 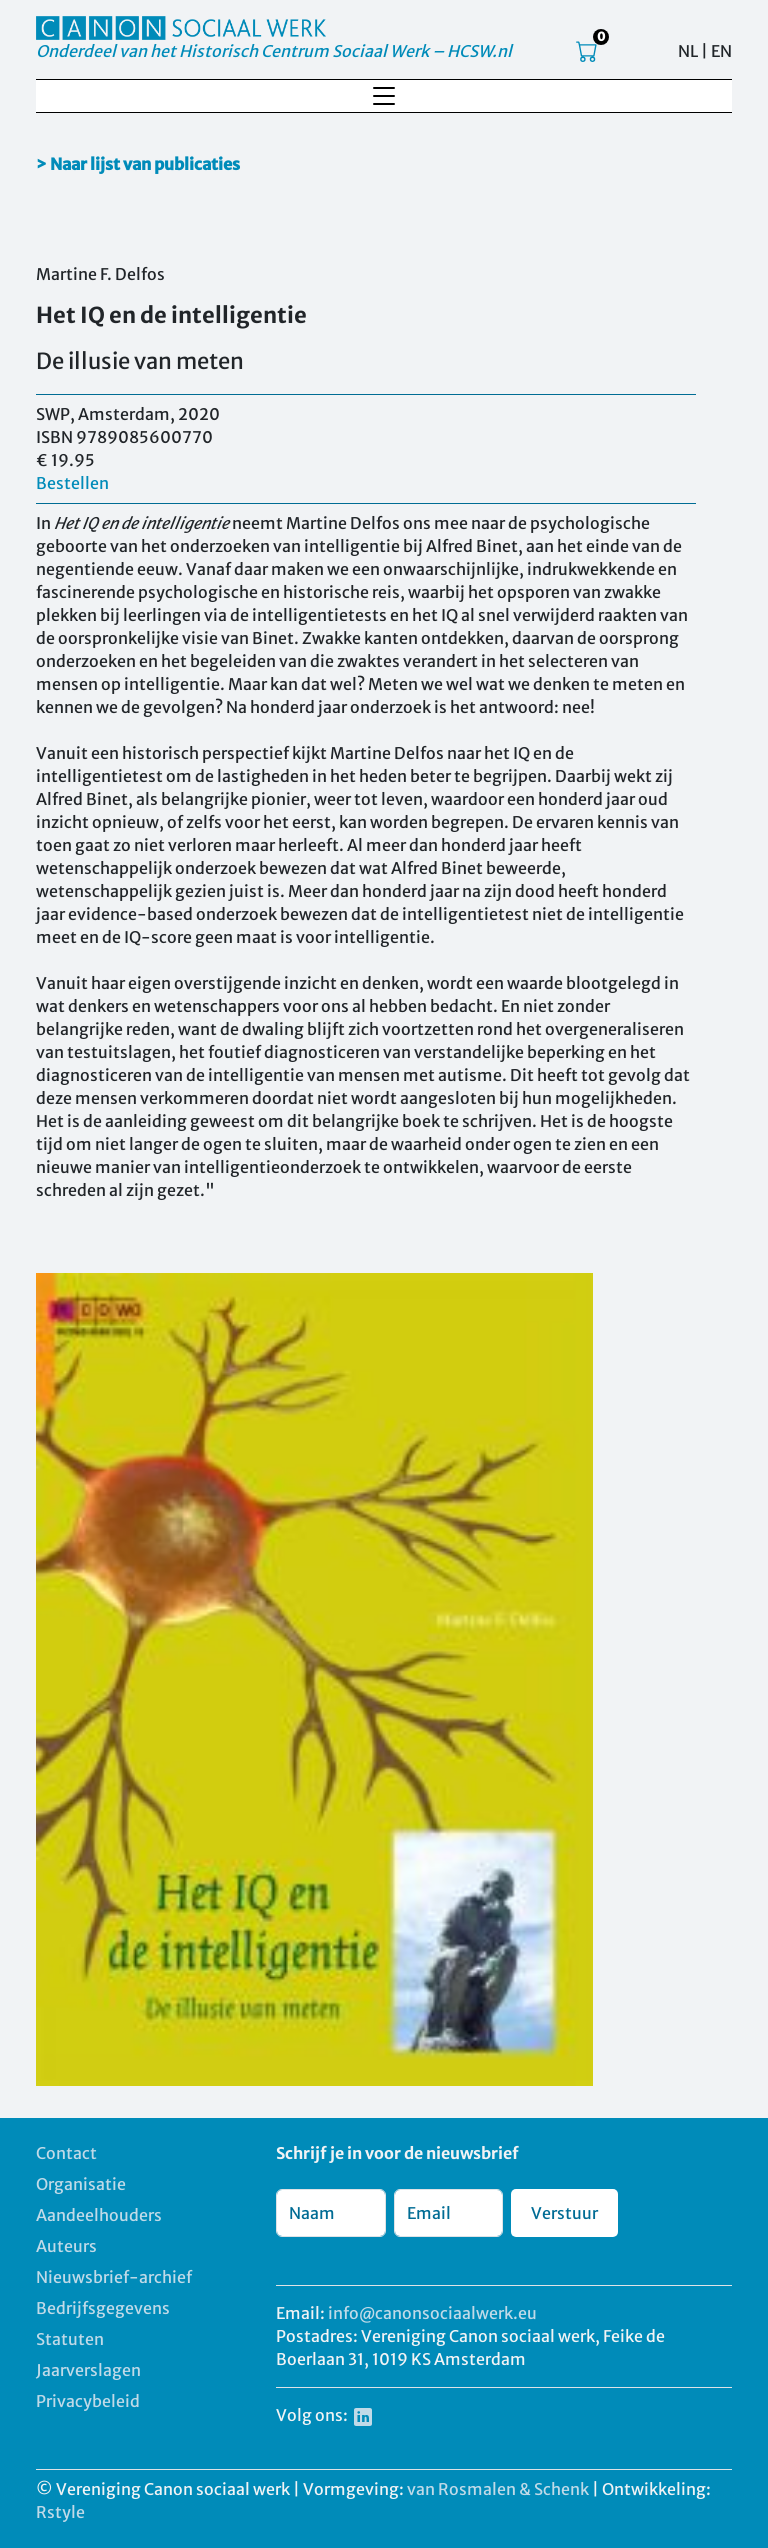 What do you see at coordinates (81, 2184) in the screenshot?
I see `Organisatie` at bounding box center [81, 2184].